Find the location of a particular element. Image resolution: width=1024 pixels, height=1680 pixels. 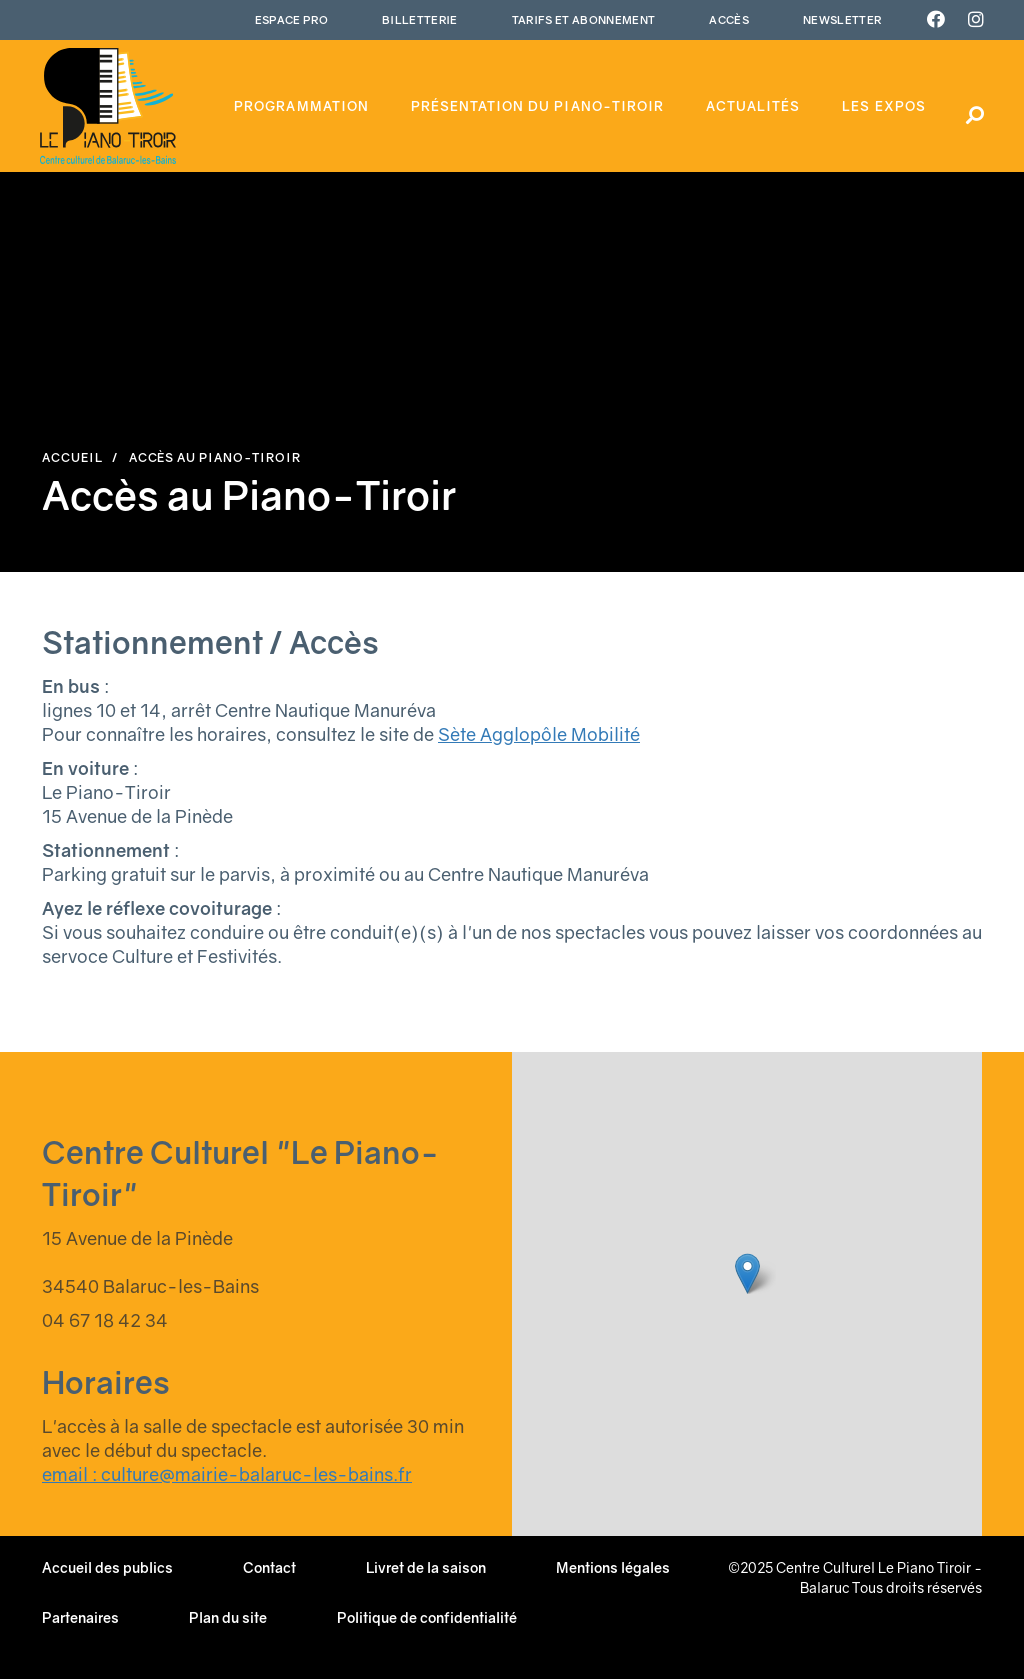

Accueil des publics is located at coordinates (107, 1567).